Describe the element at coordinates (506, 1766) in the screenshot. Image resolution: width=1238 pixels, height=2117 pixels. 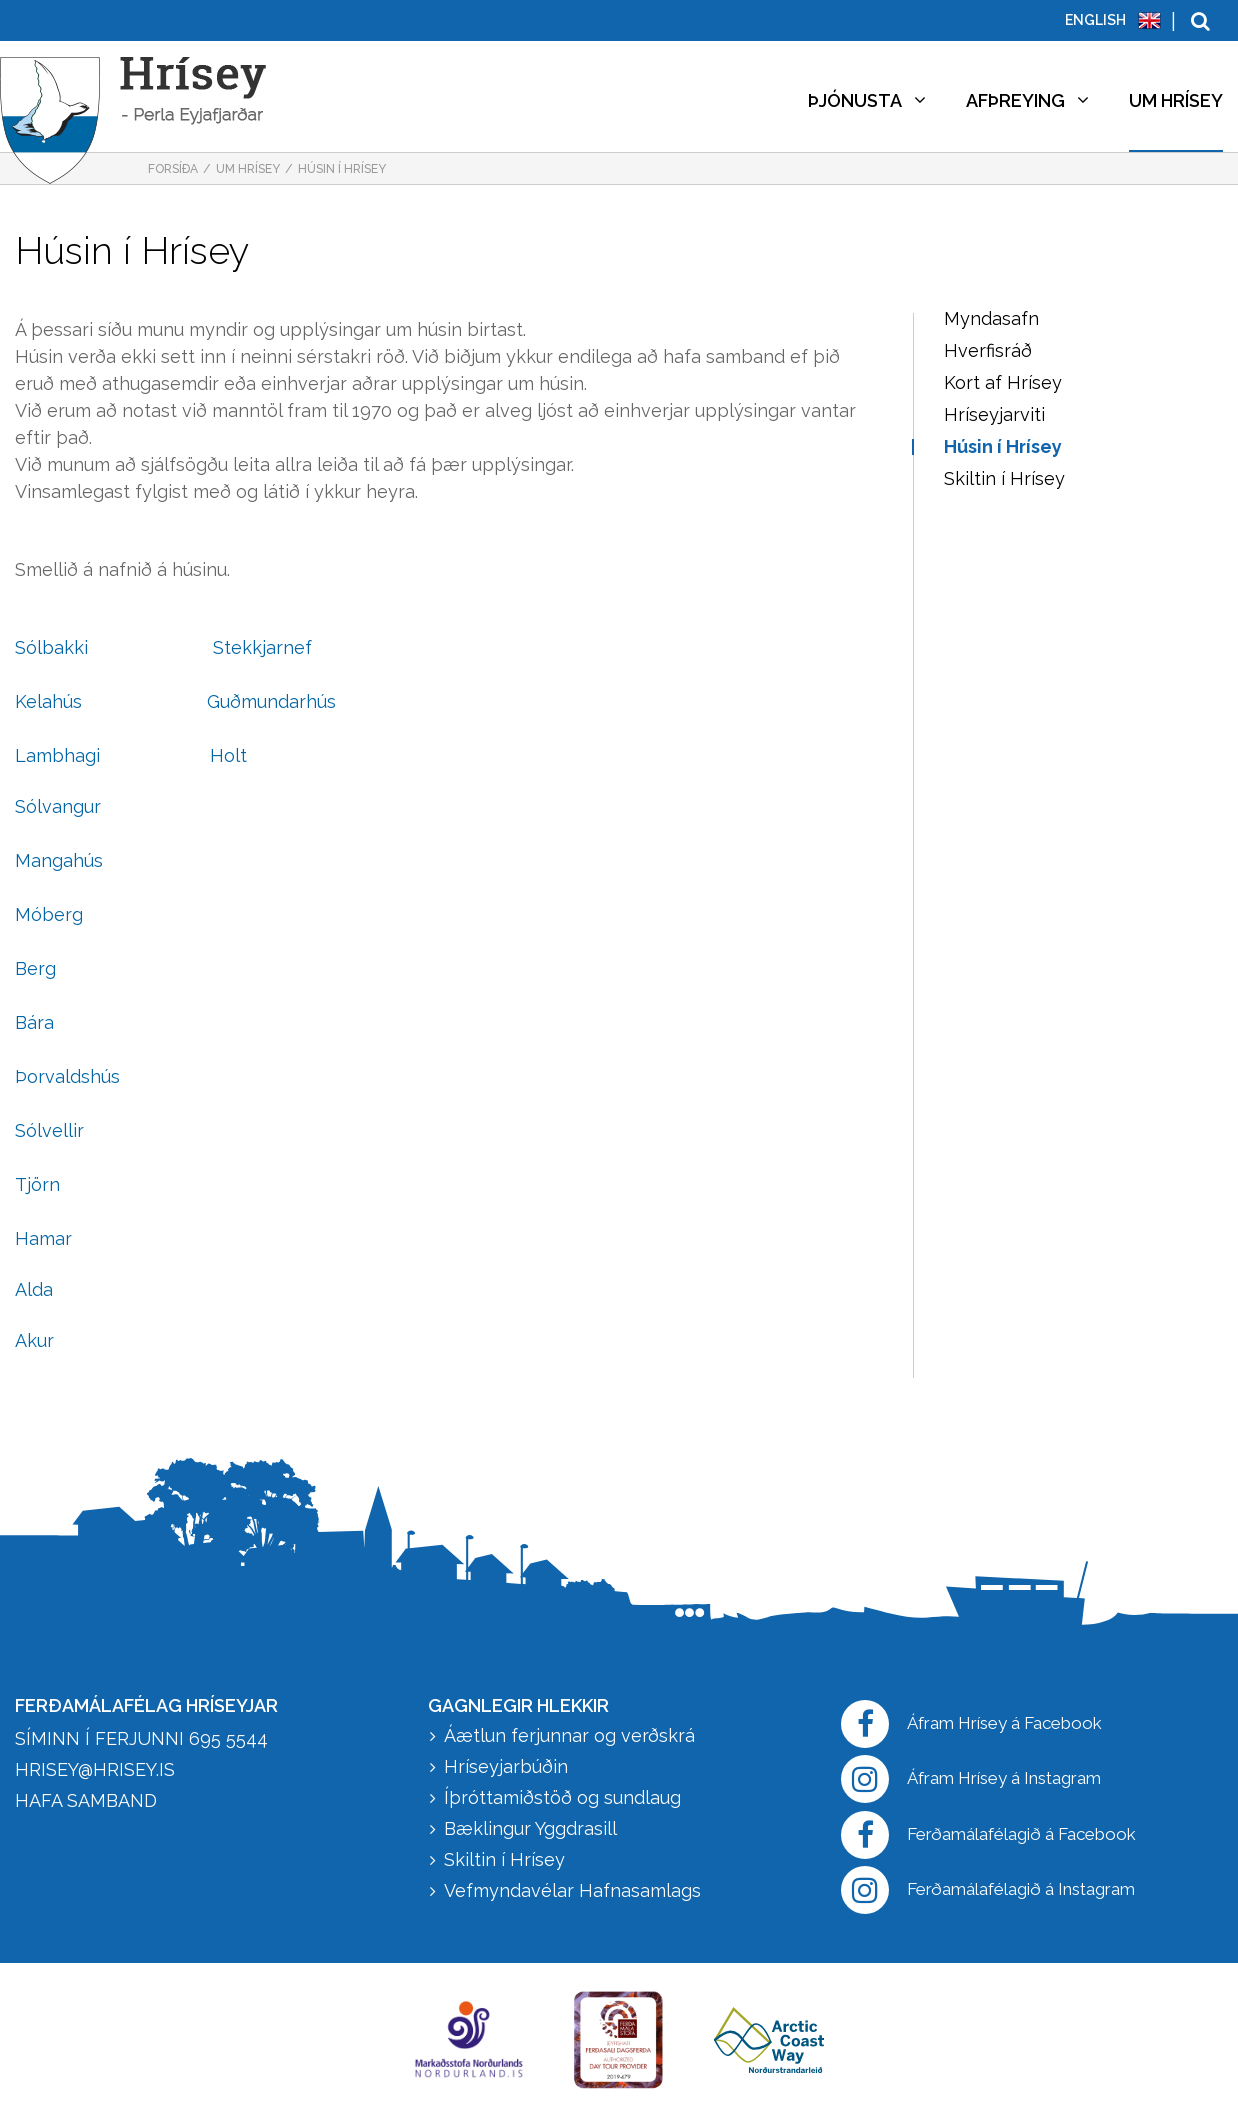
I see `Hríseyjarbúðin` at that location.